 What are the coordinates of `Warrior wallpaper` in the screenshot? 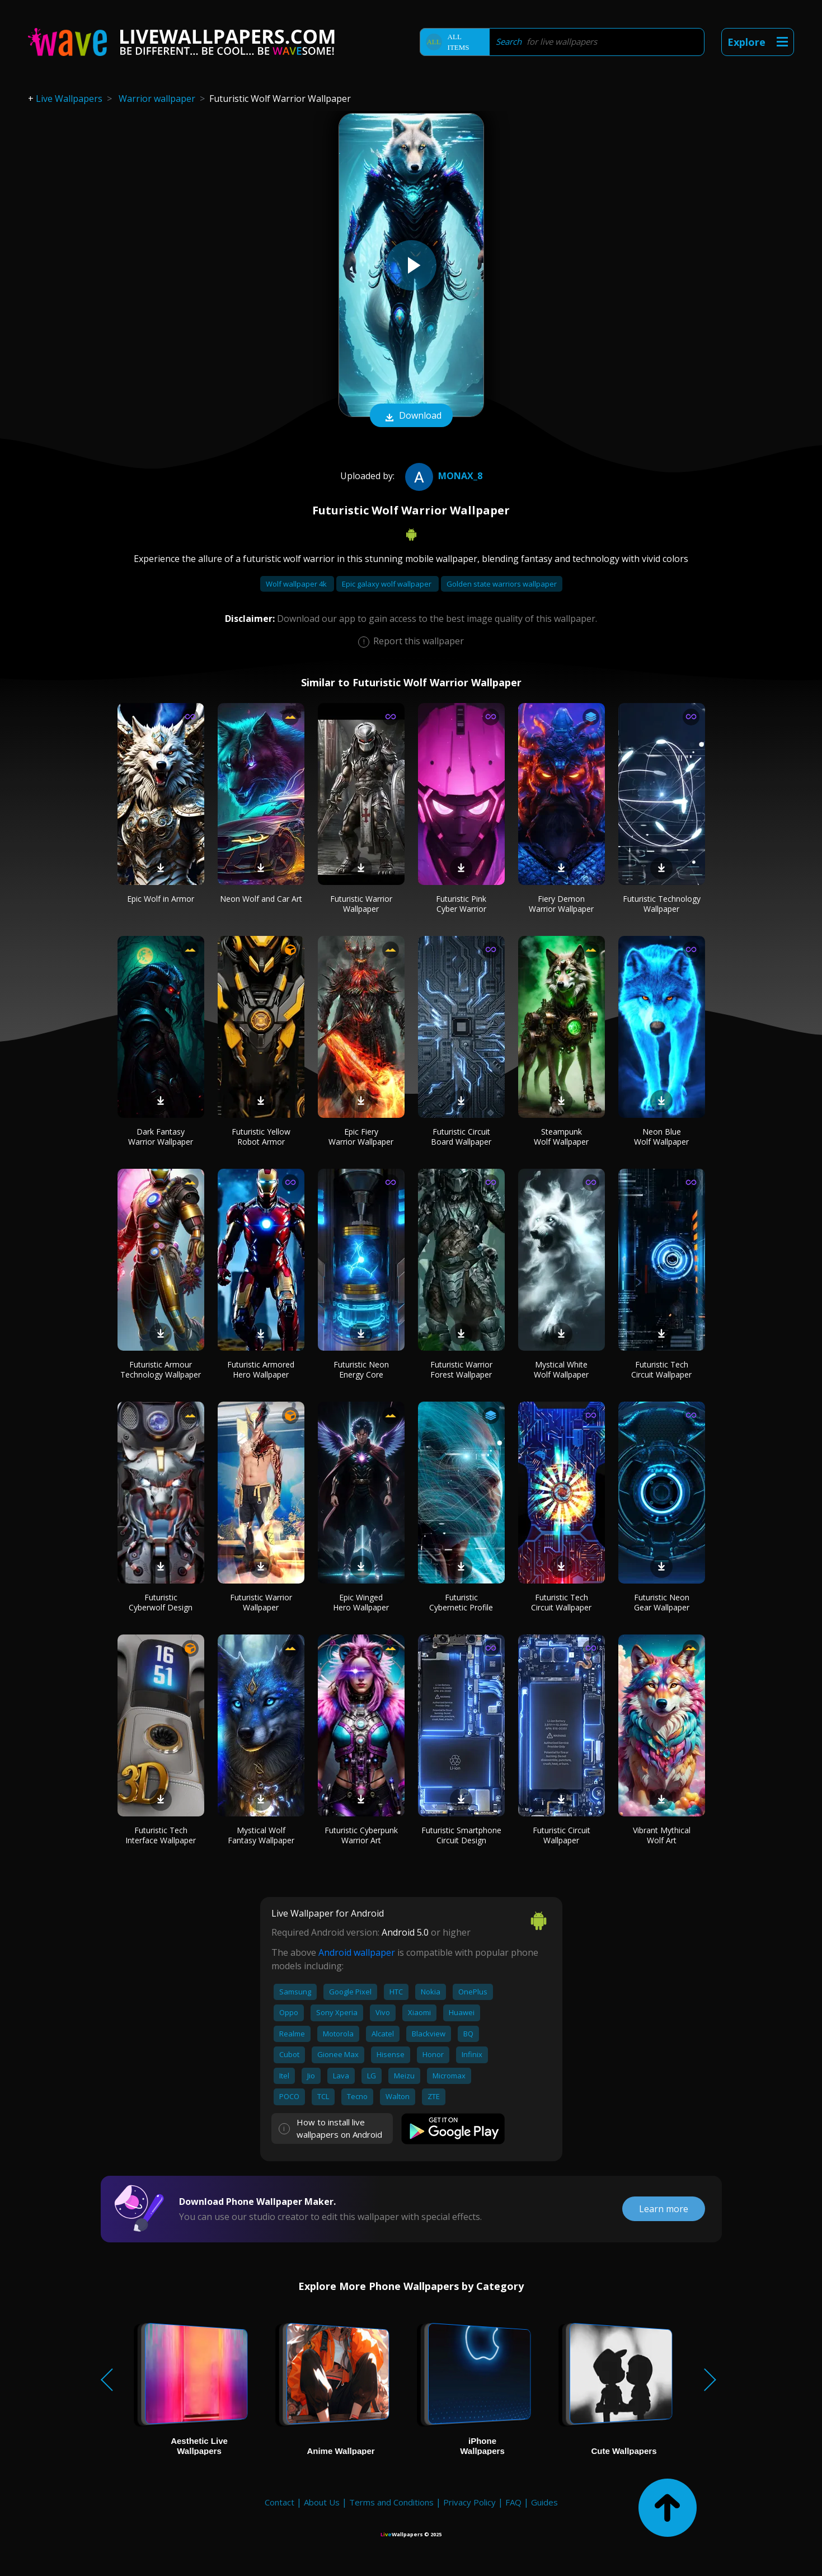 It's located at (157, 98).